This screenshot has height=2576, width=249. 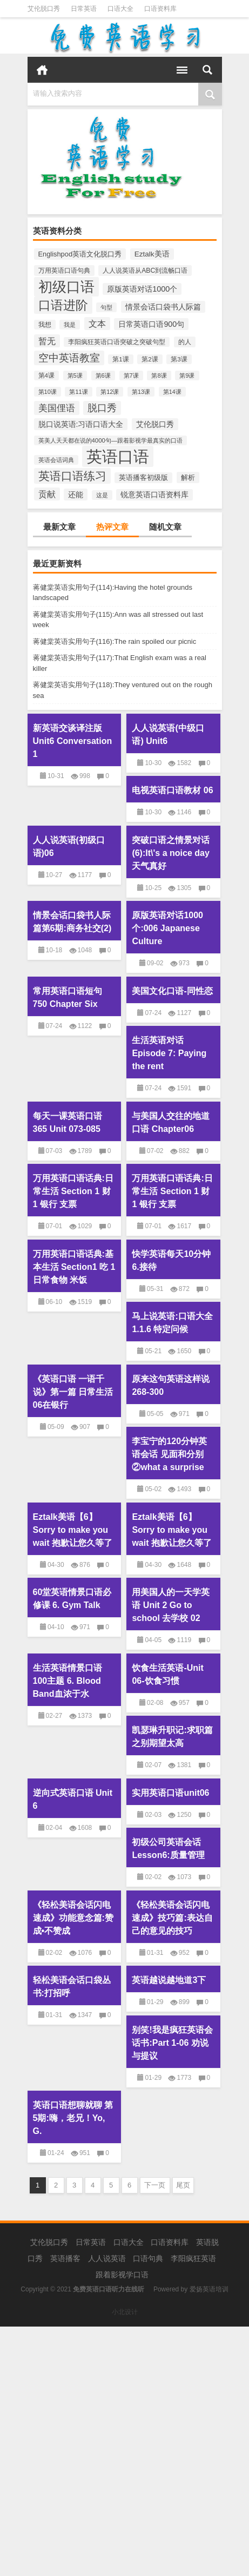 What do you see at coordinates (116, 342) in the screenshot?
I see `李阳疯狂英语口语突破之突破句型 [李阳疯狂英语口语突破之突破句型 (204个项目)]` at bounding box center [116, 342].